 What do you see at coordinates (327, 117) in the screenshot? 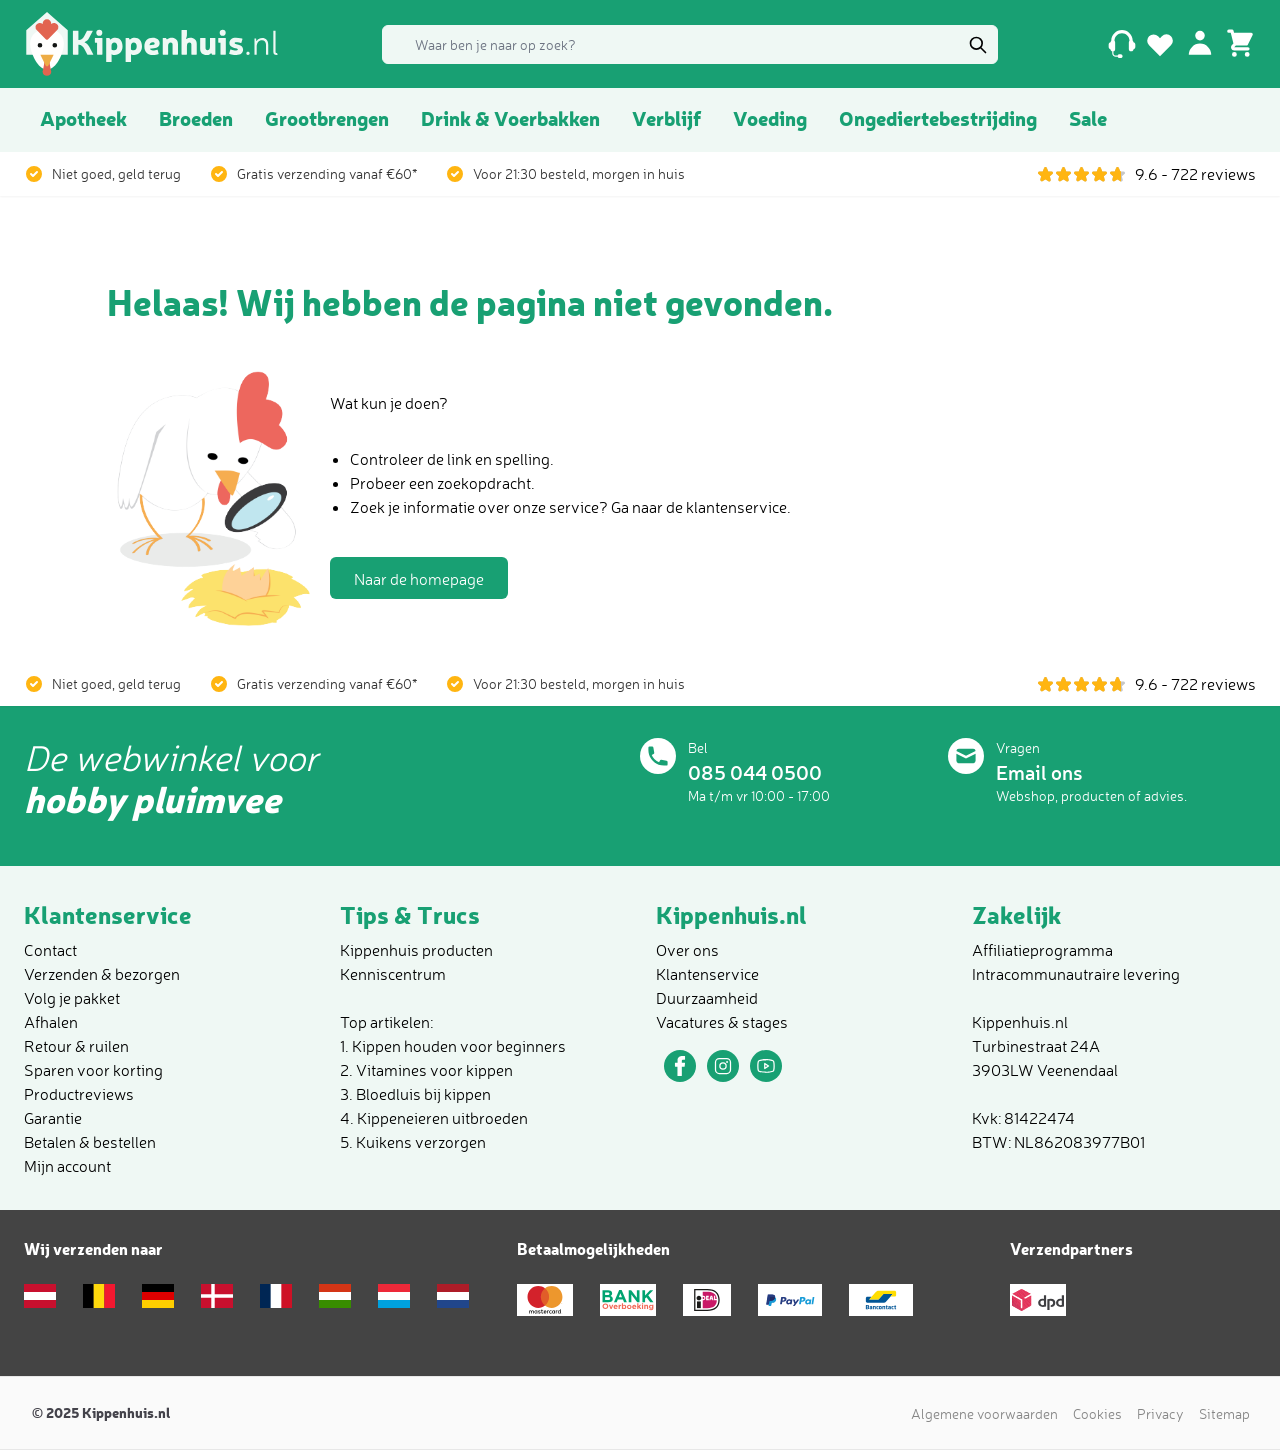
I see `Grootbrengen` at bounding box center [327, 117].